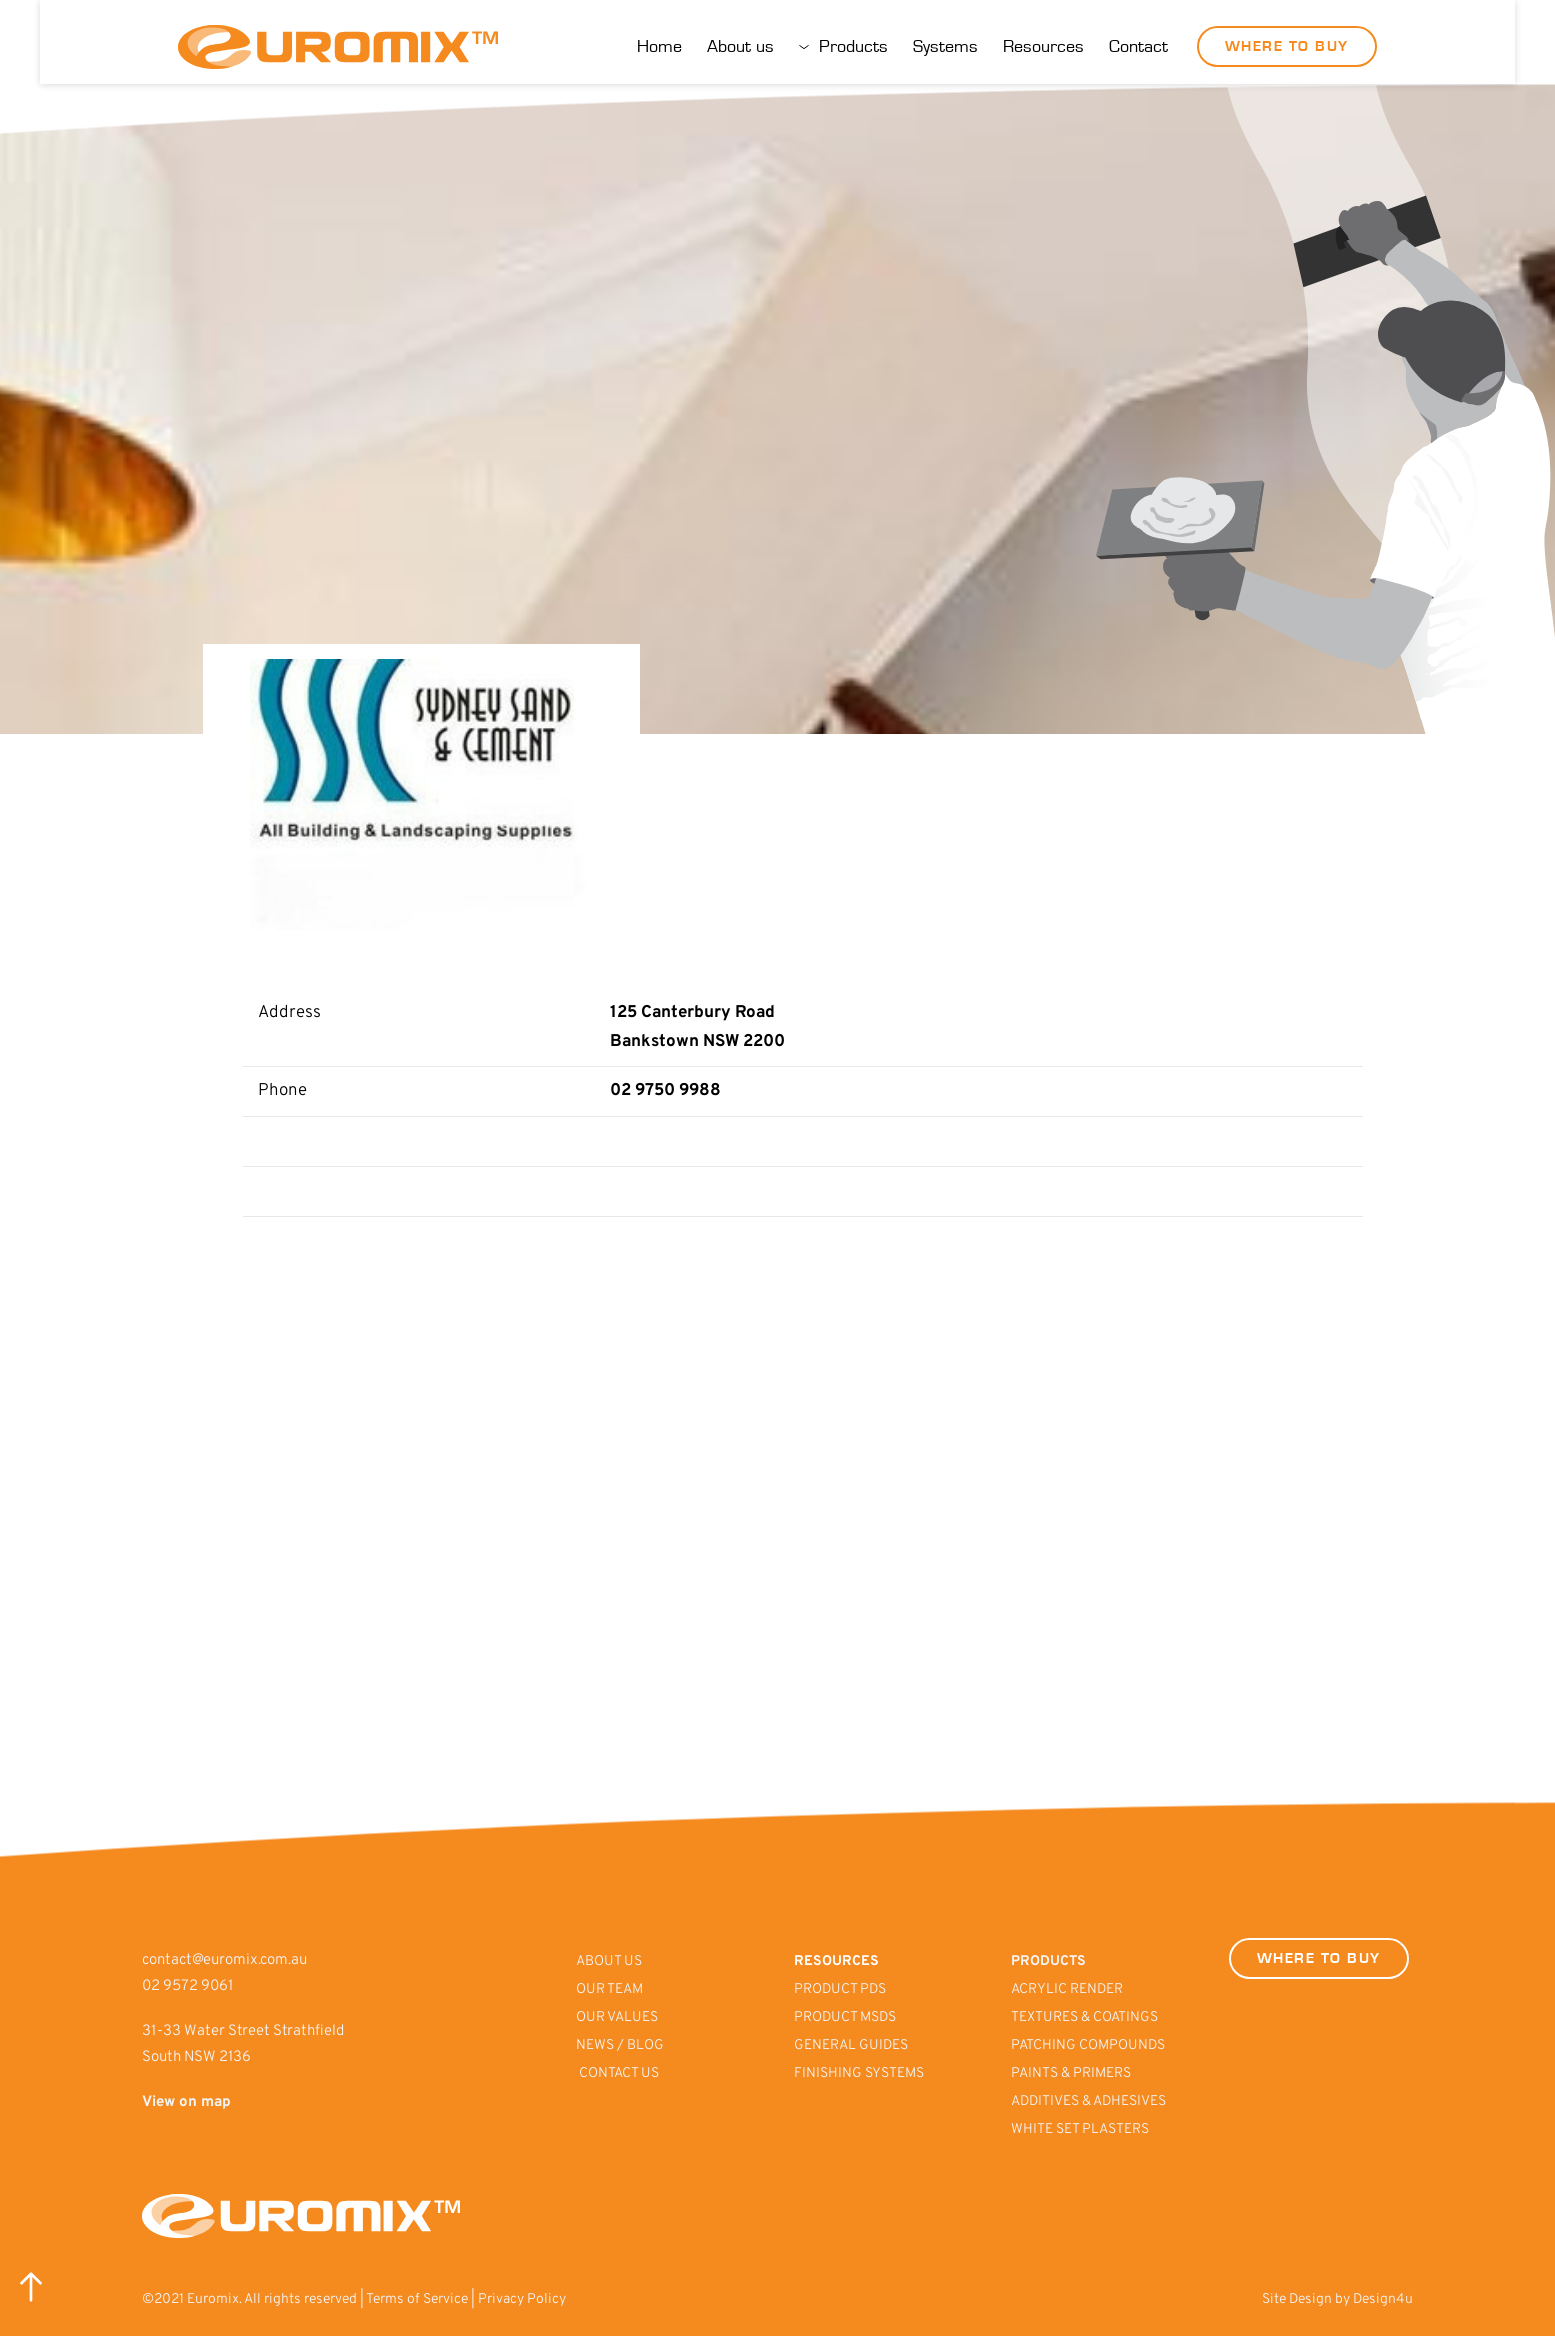 The height and width of the screenshot is (2336, 1555). I want to click on WHITE SET PLASTERS, so click(1080, 2129).